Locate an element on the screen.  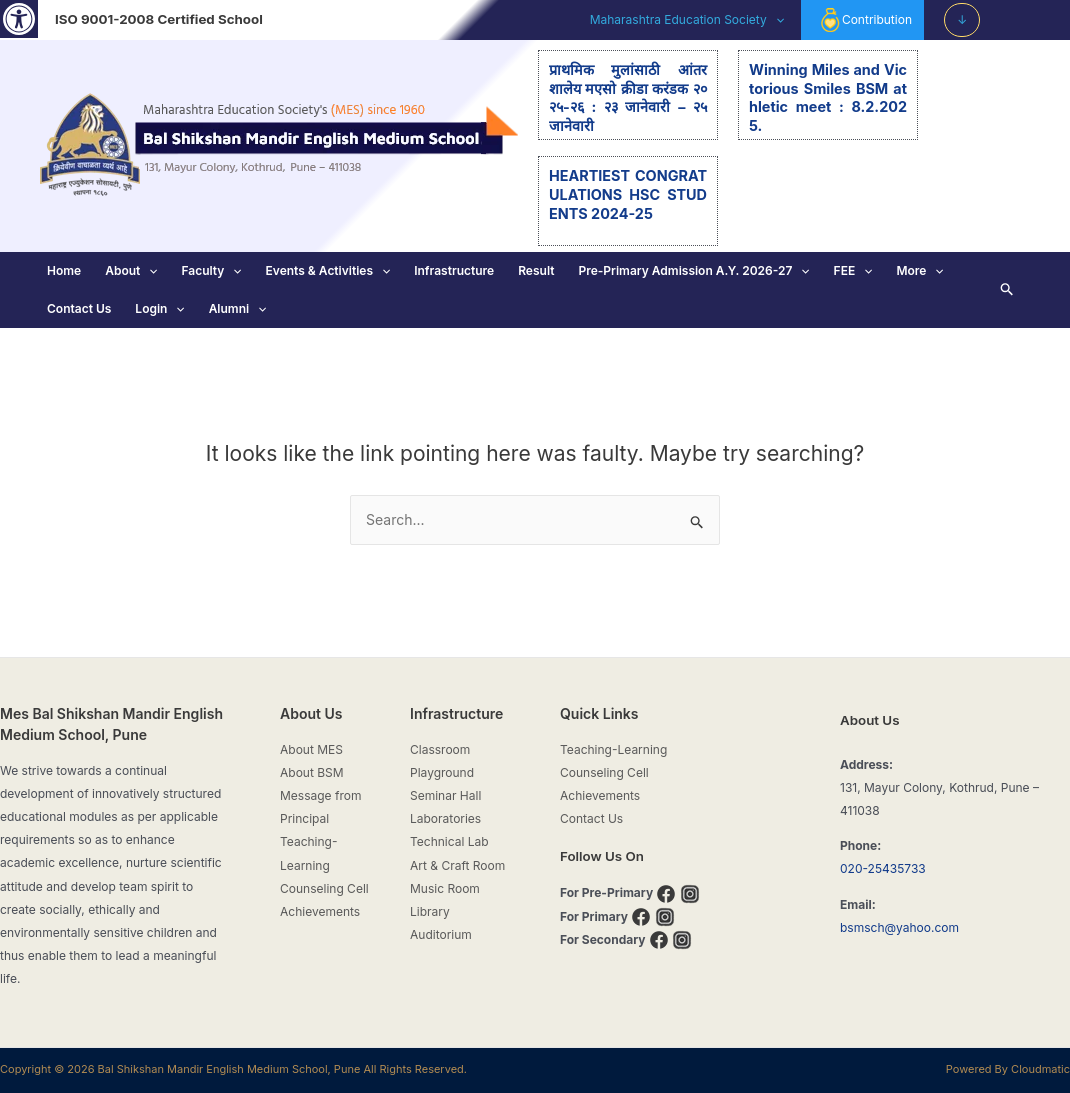
Library is located at coordinates (430, 911).